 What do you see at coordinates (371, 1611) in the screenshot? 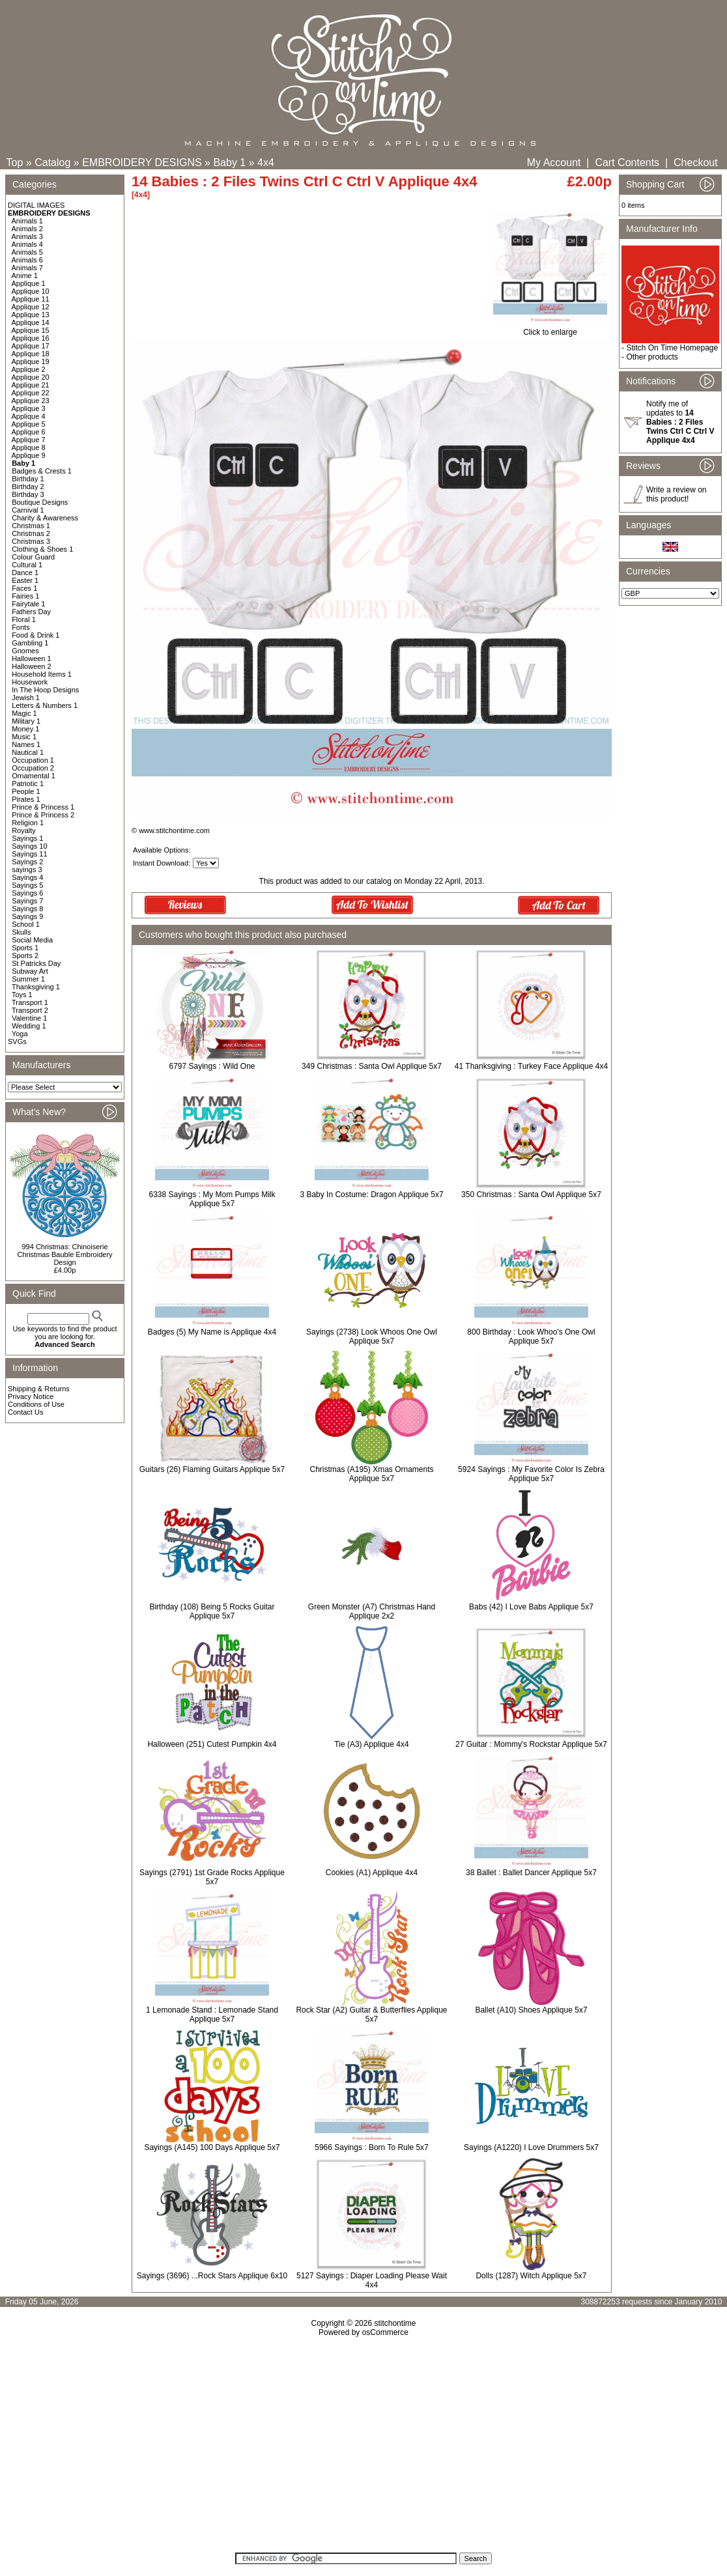
I see `Green Monster (A7) Christmas Hand Applique 2x2` at bounding box center [371, 1611].